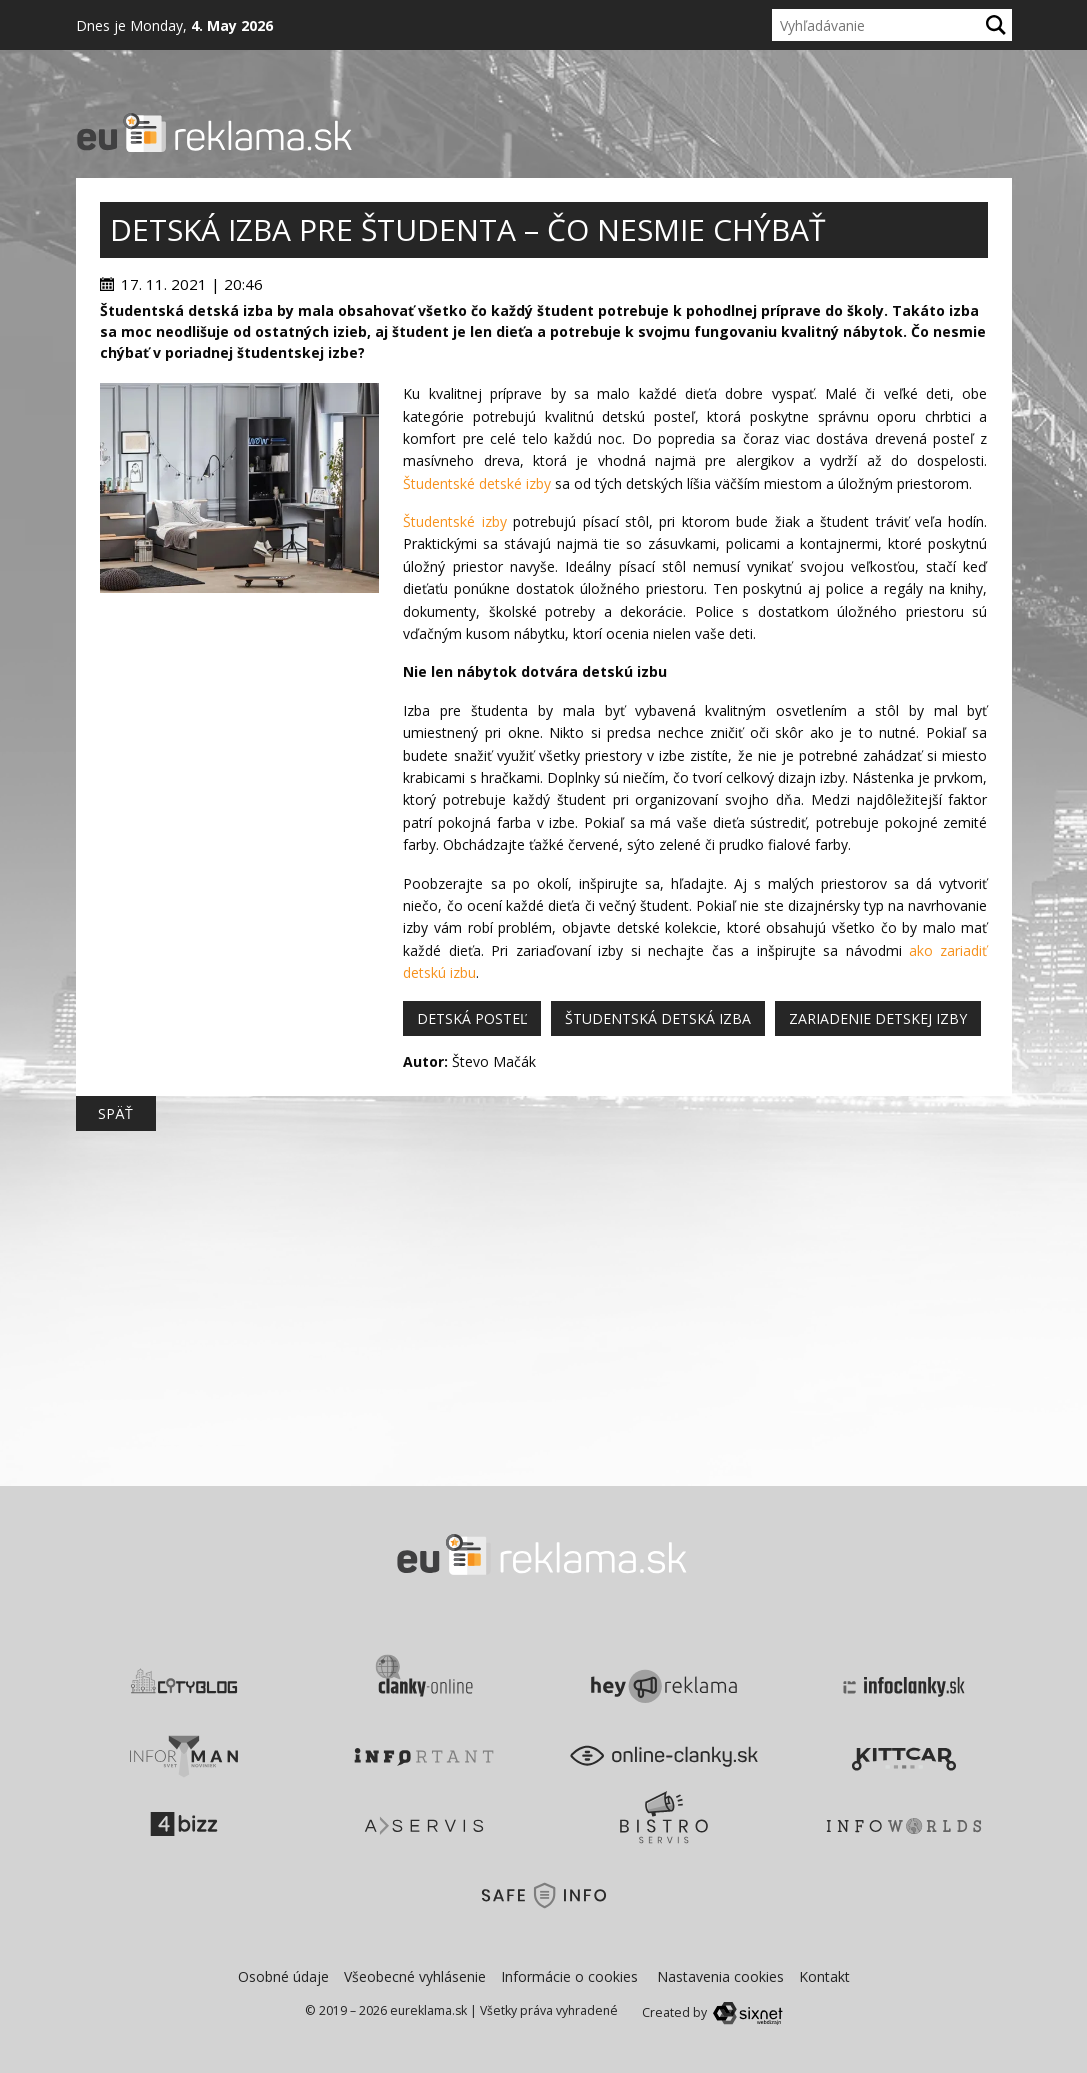 This screenshot has height=2073, width=1087. What do you see at coordinates (878, 1018) in the screenshot?
I see `zariadenie detskej izby` at bounding box center [878, 1018].